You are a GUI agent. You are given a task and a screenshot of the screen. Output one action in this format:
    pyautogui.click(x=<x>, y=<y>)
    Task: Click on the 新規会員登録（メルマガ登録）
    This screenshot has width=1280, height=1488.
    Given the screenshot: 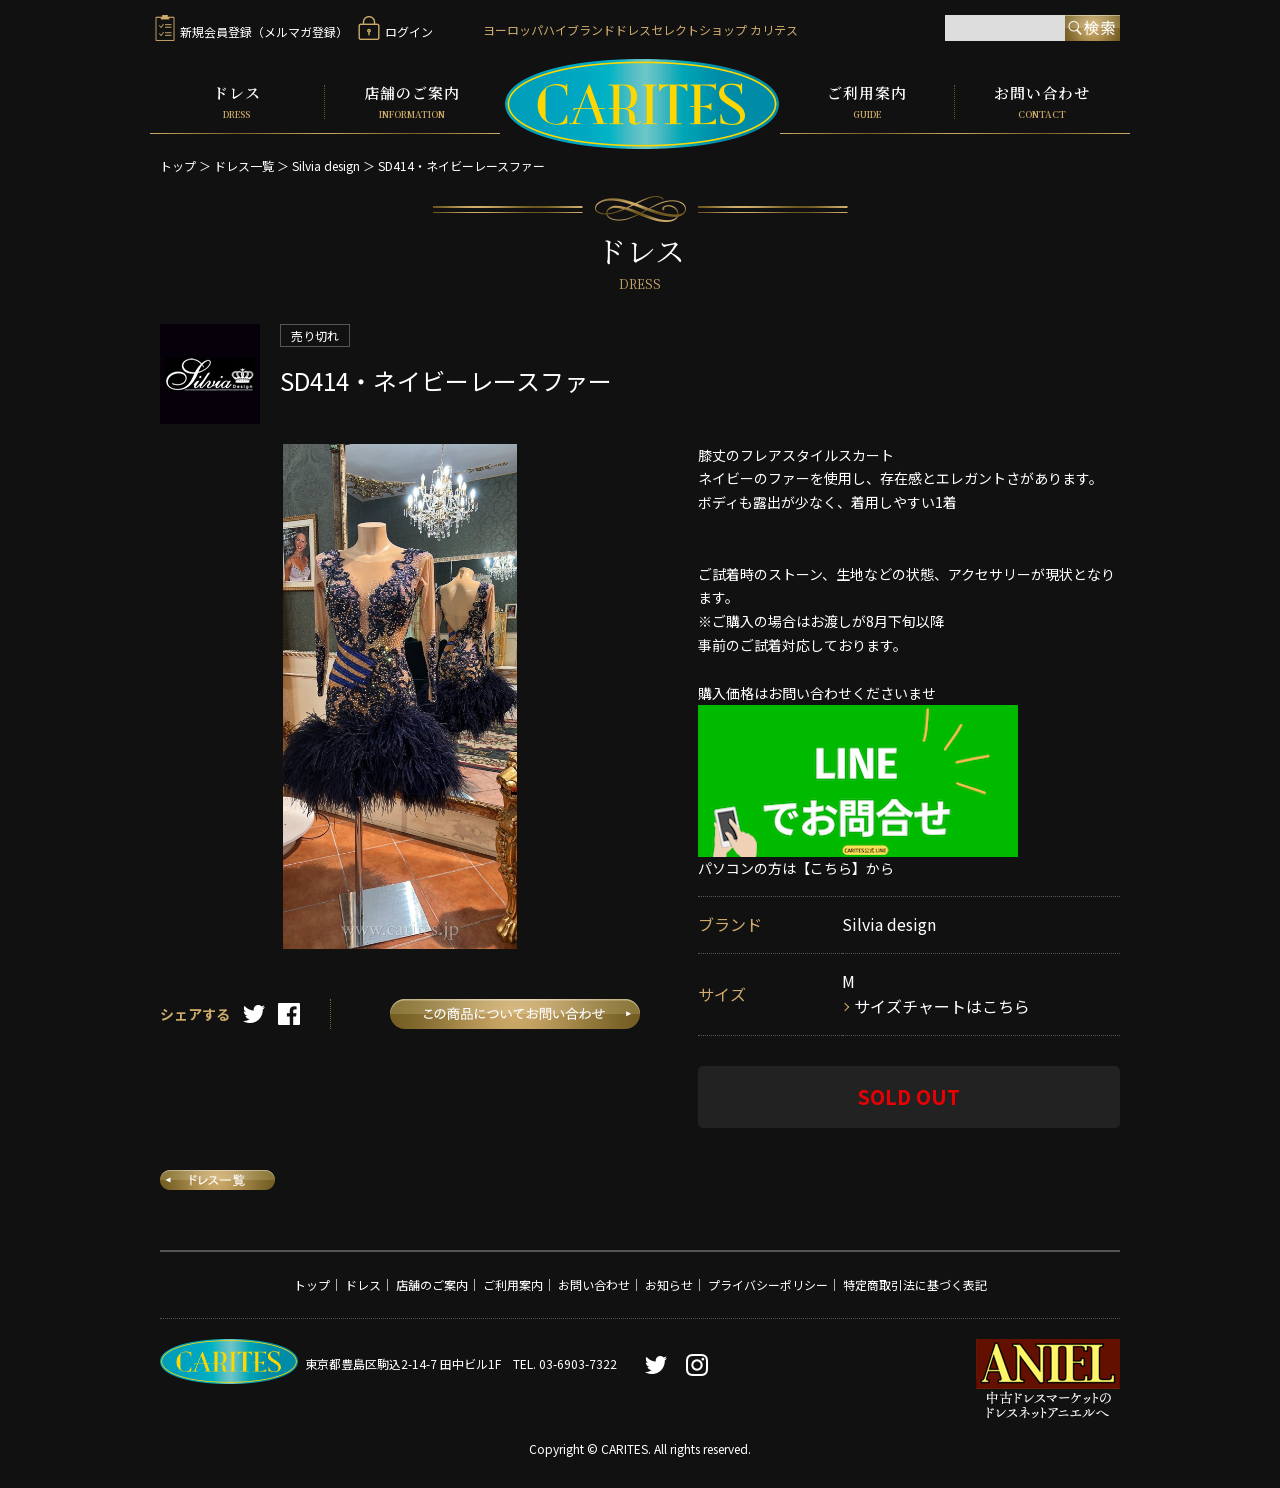 What is the action you would take?
    pyautogui.click(x=251, y=31)
    